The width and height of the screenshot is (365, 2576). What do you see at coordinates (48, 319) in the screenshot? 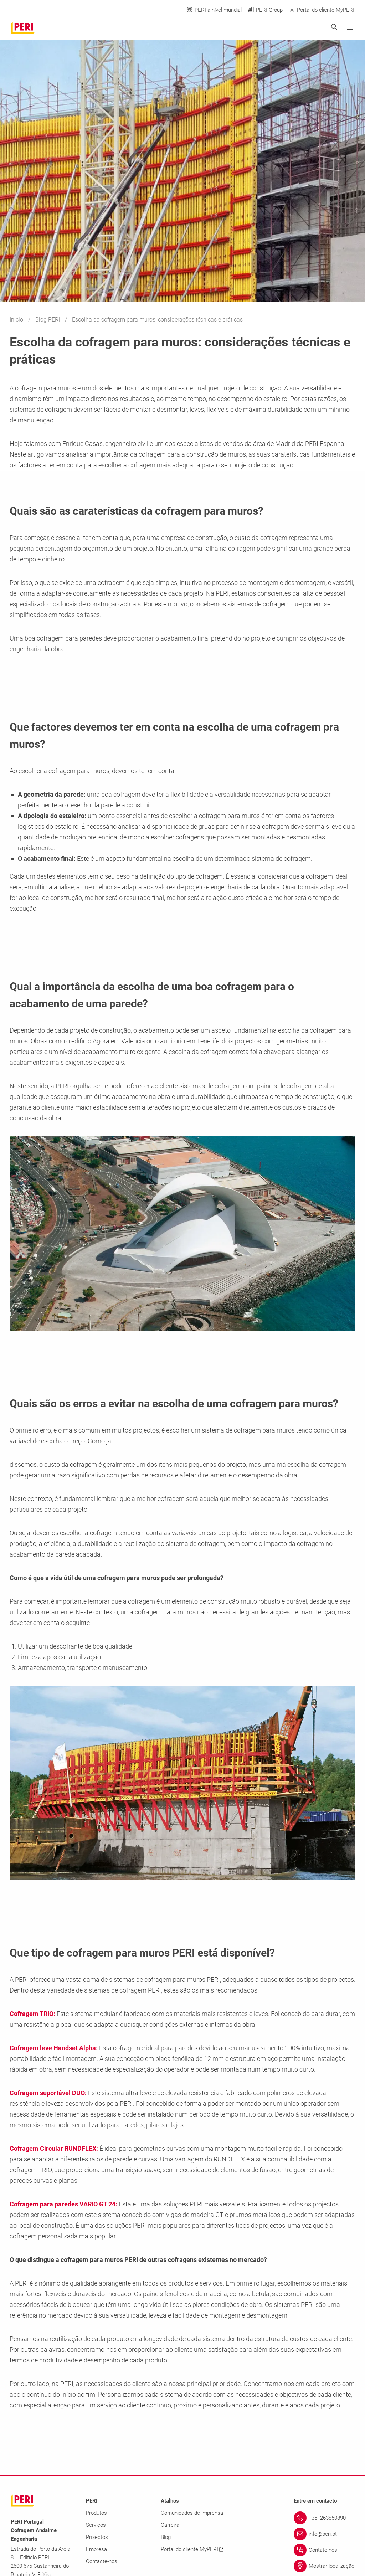
I see `Blog PERI` at bounding box center [48, 319].